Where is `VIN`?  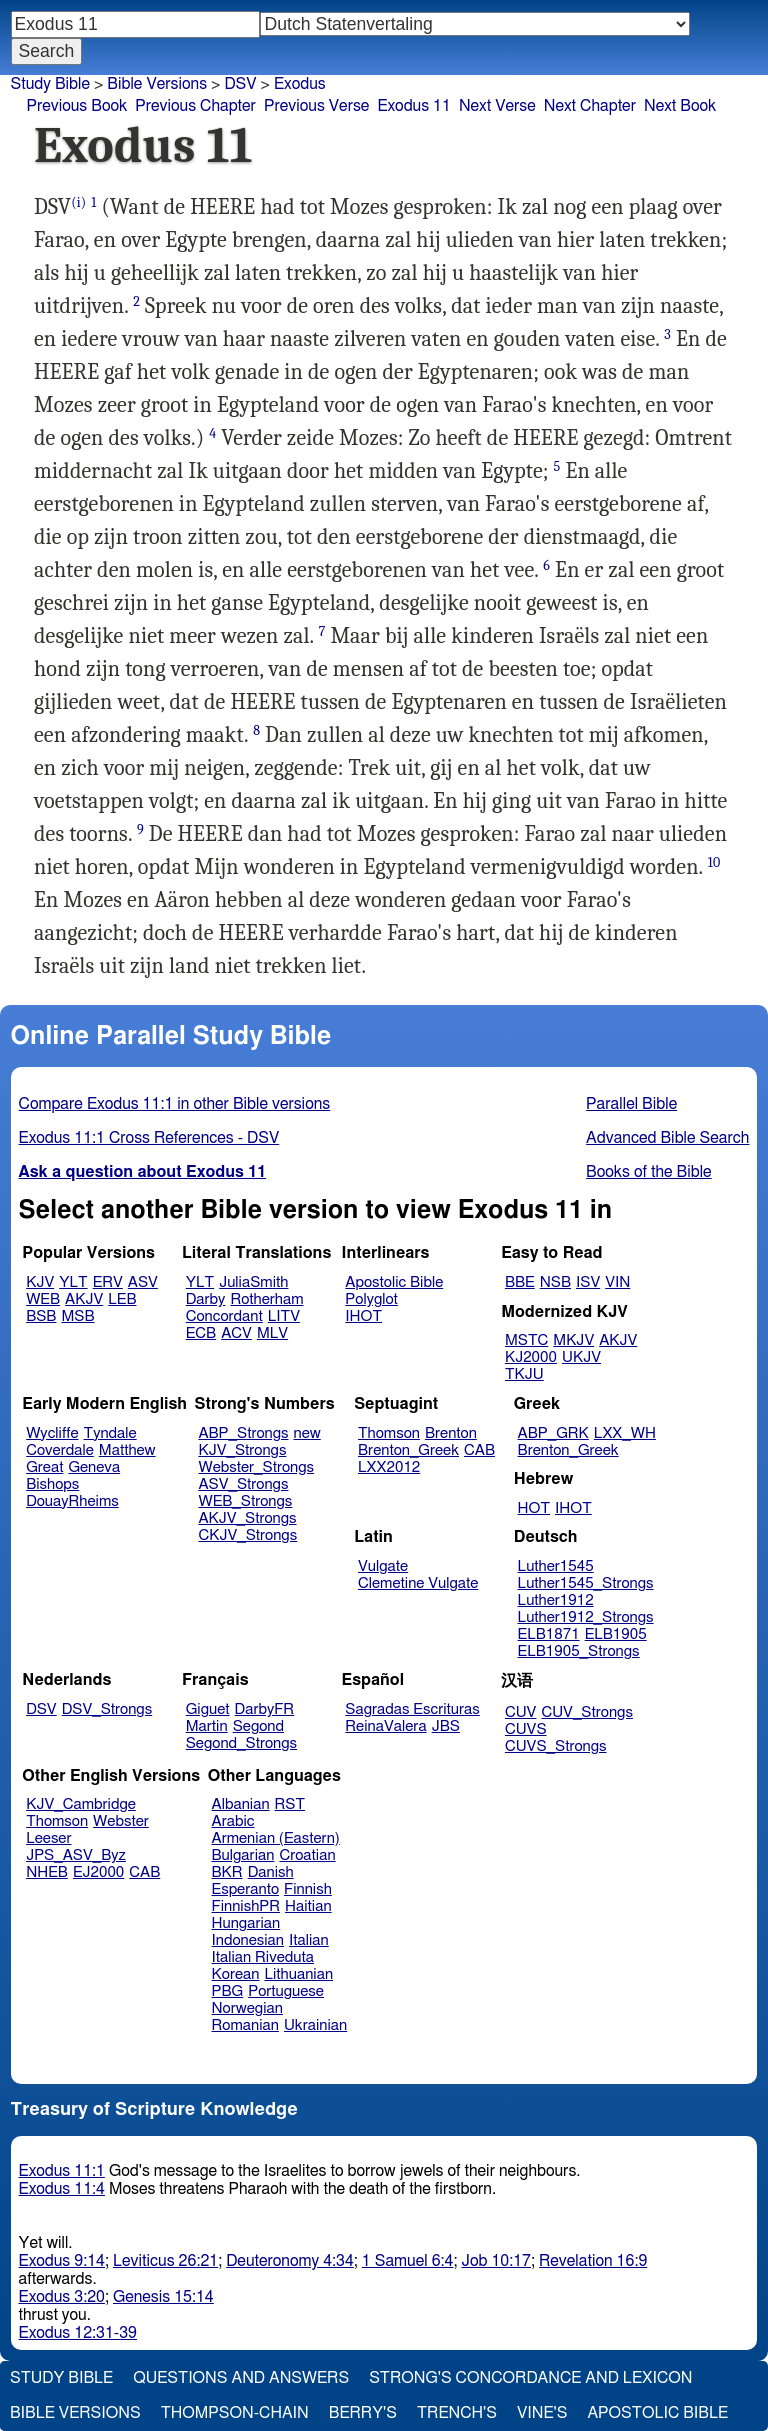
VIN is located at coordinates (617, 1282).